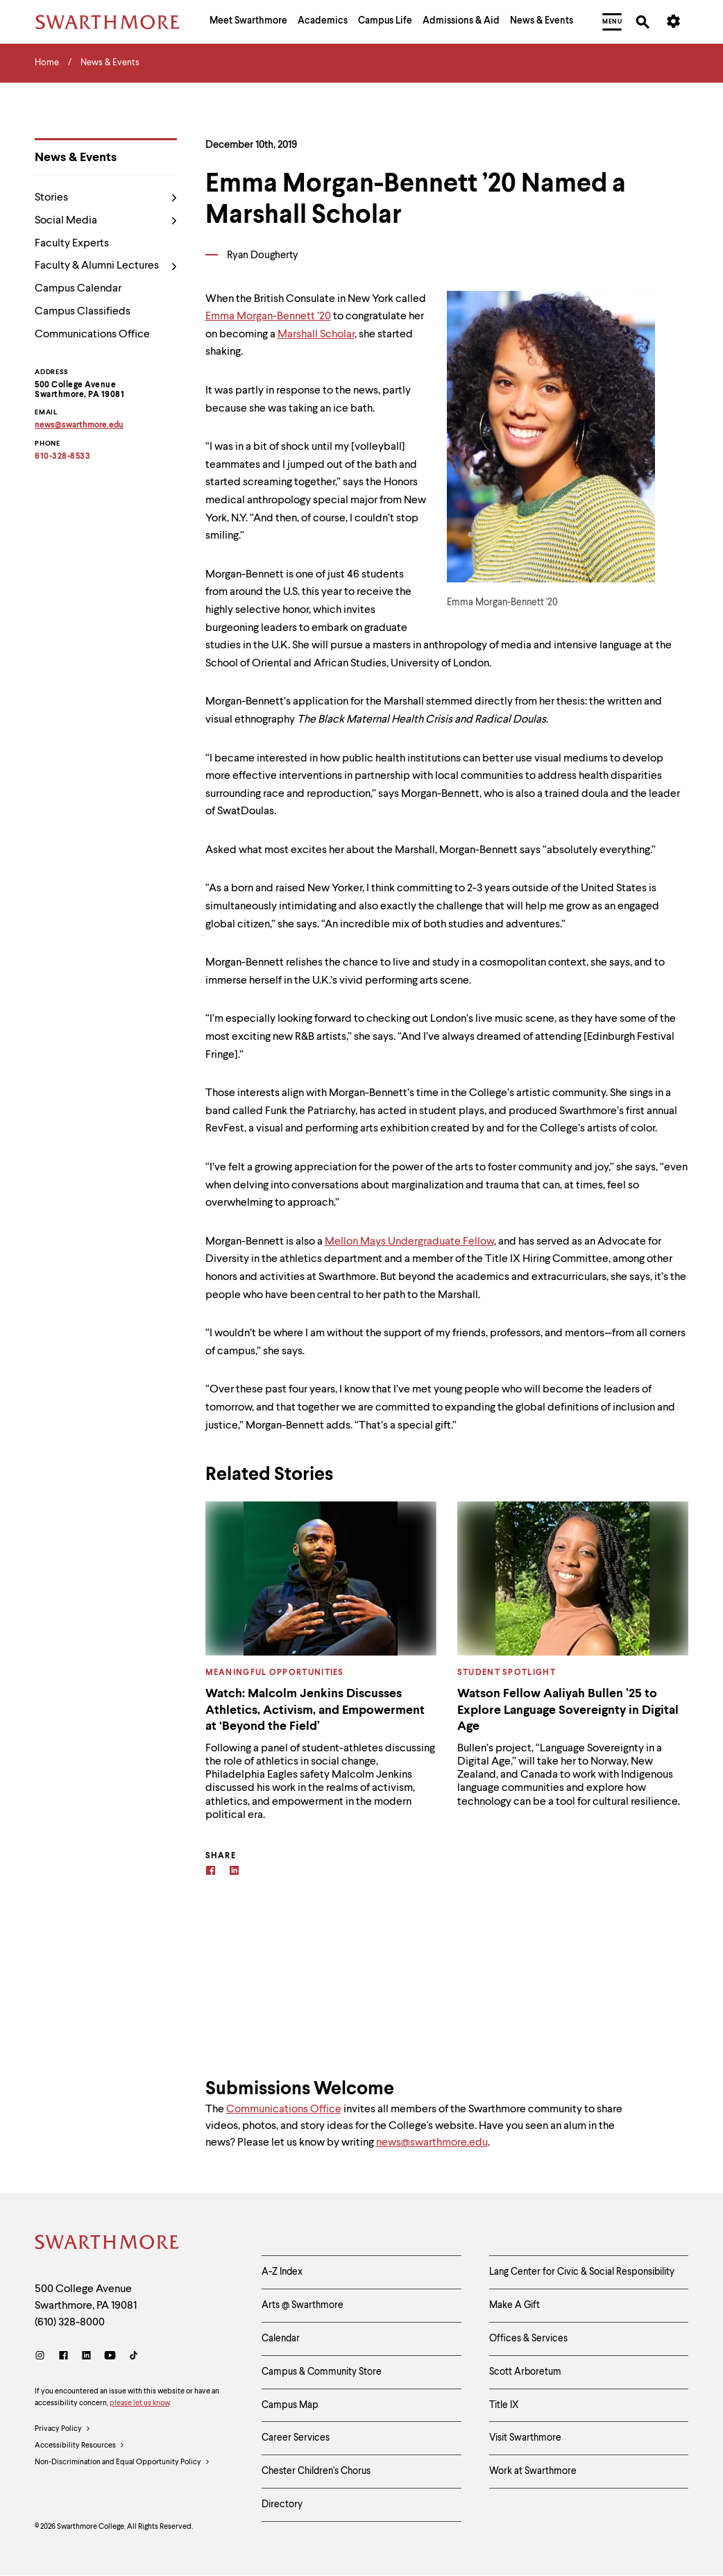 This screenshot has height=2576, width=723. What do you see at coordinates (533, 2471) in the screenshot?
I see `Work at Swarthmore` at bounding box center [533, 2471].